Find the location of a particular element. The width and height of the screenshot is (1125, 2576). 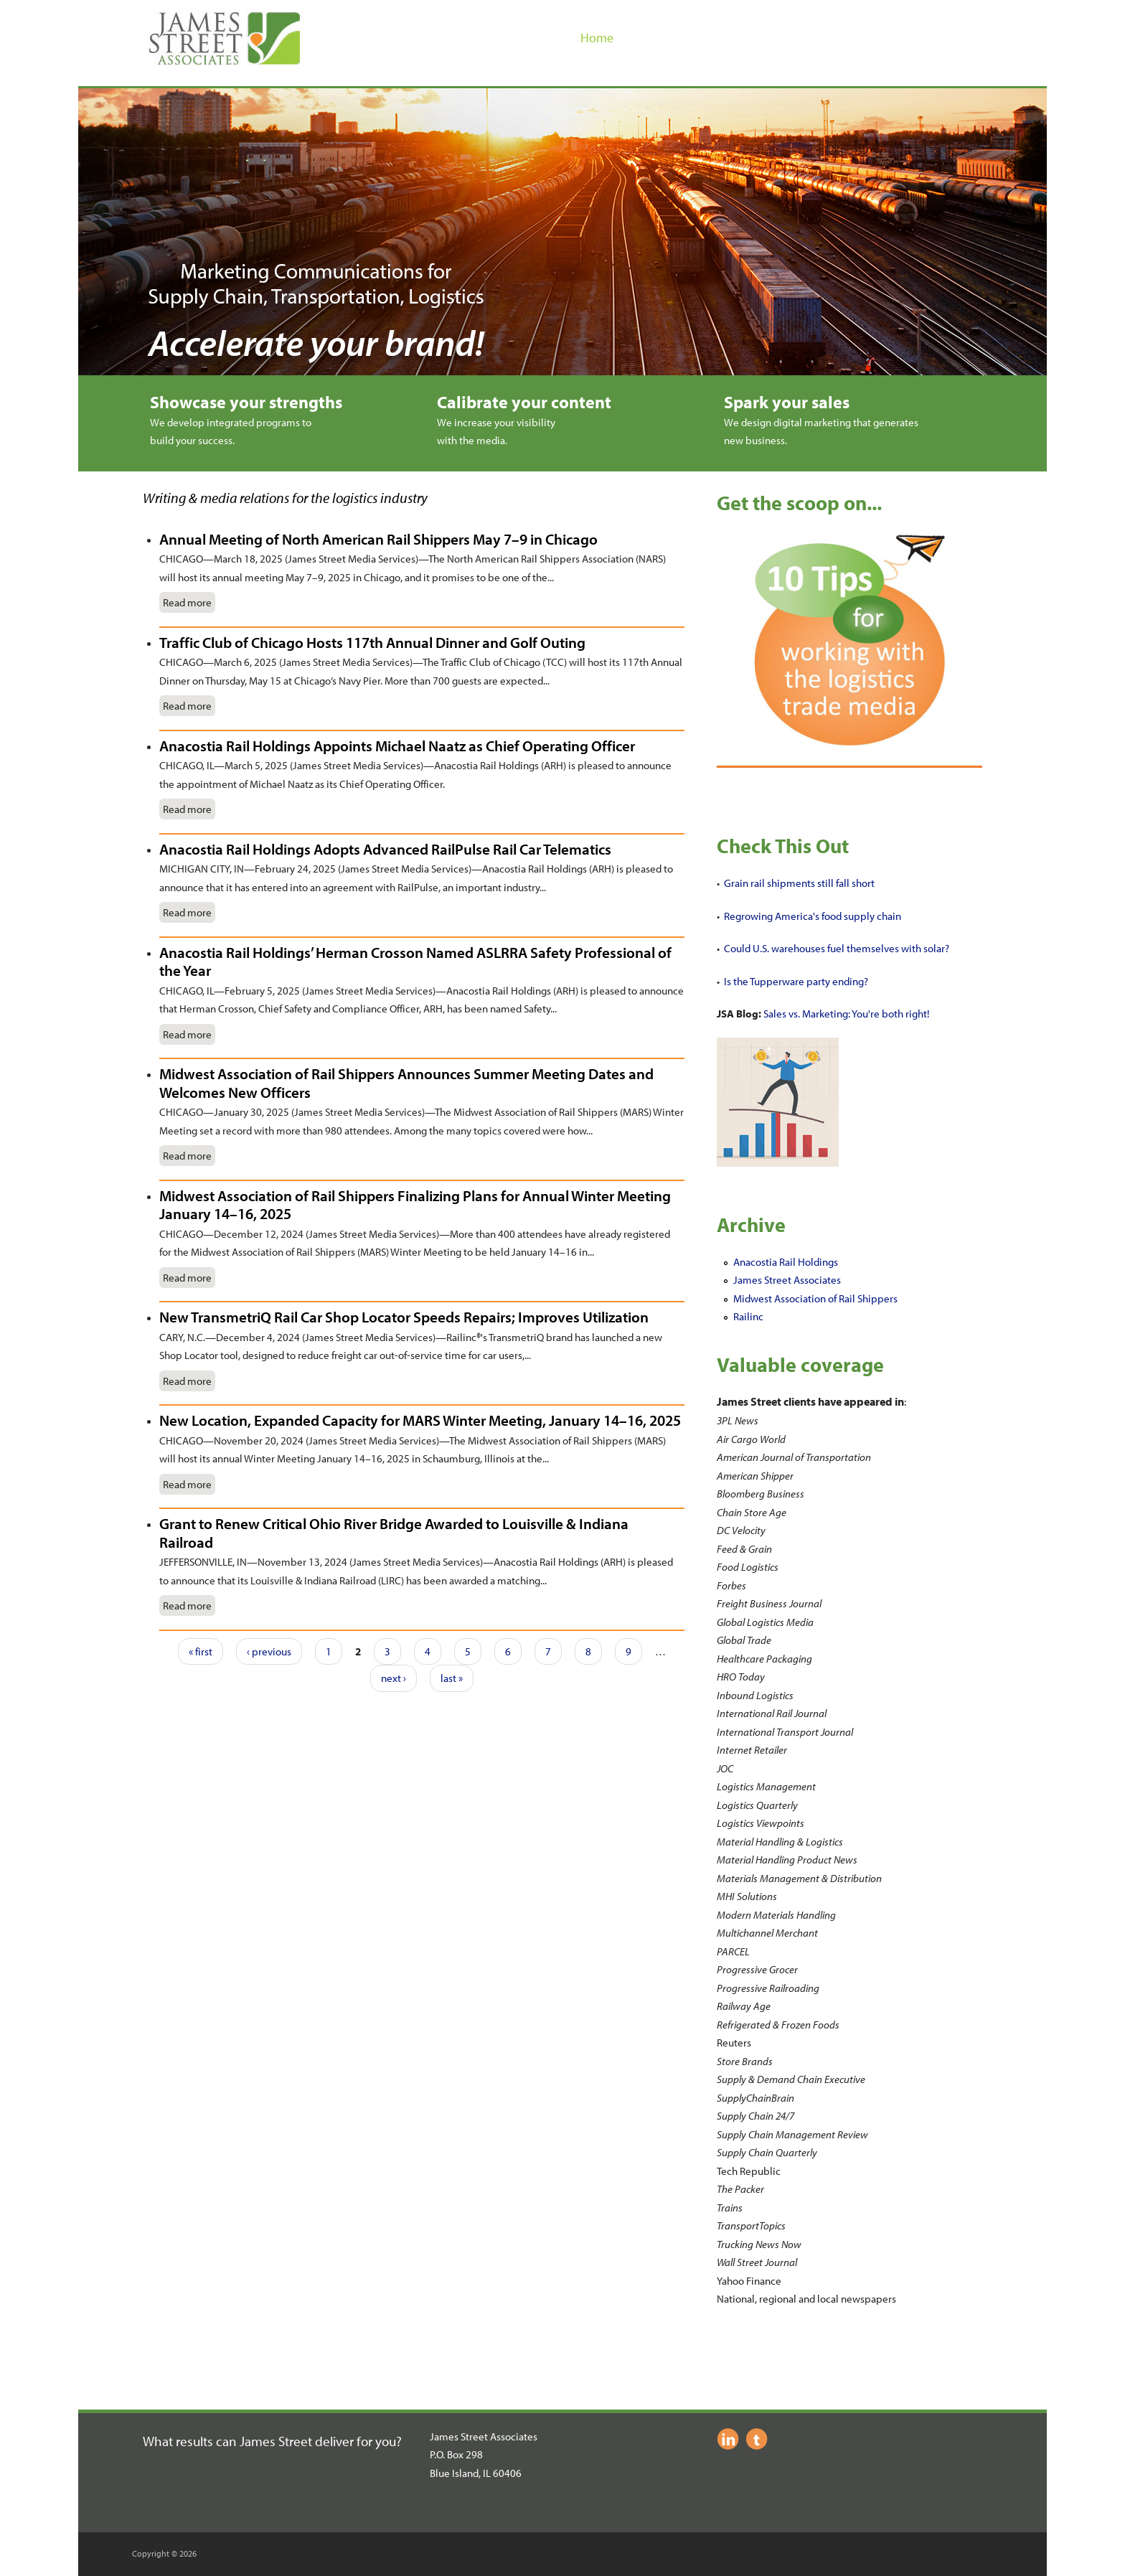

Midwest Association of Rail Shippers is located at coordinates (815, 1298).